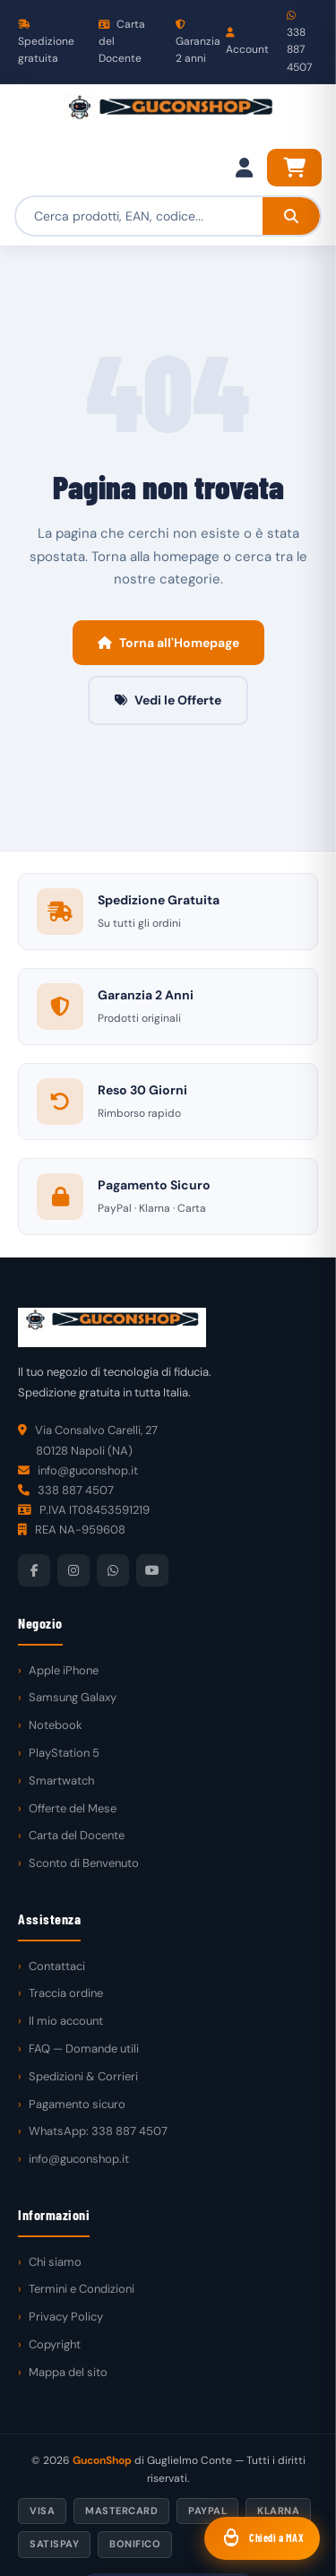 This screenshot has height=2576, width=336. I want to click on [Menu], so click(32, 116).